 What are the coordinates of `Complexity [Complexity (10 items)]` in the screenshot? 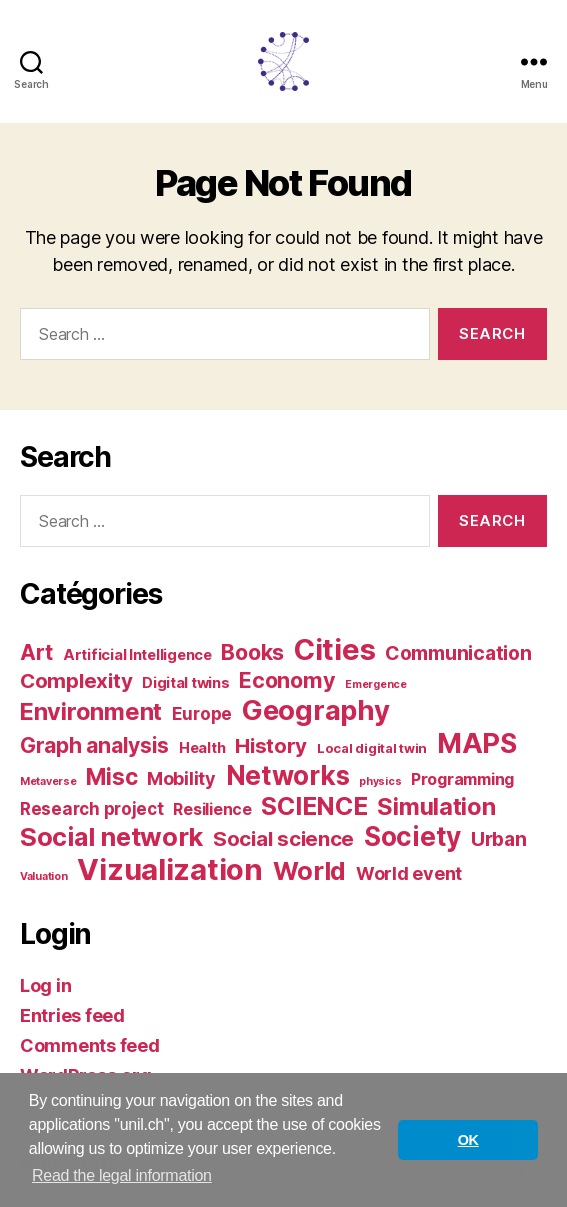 It's located at (76, 680).